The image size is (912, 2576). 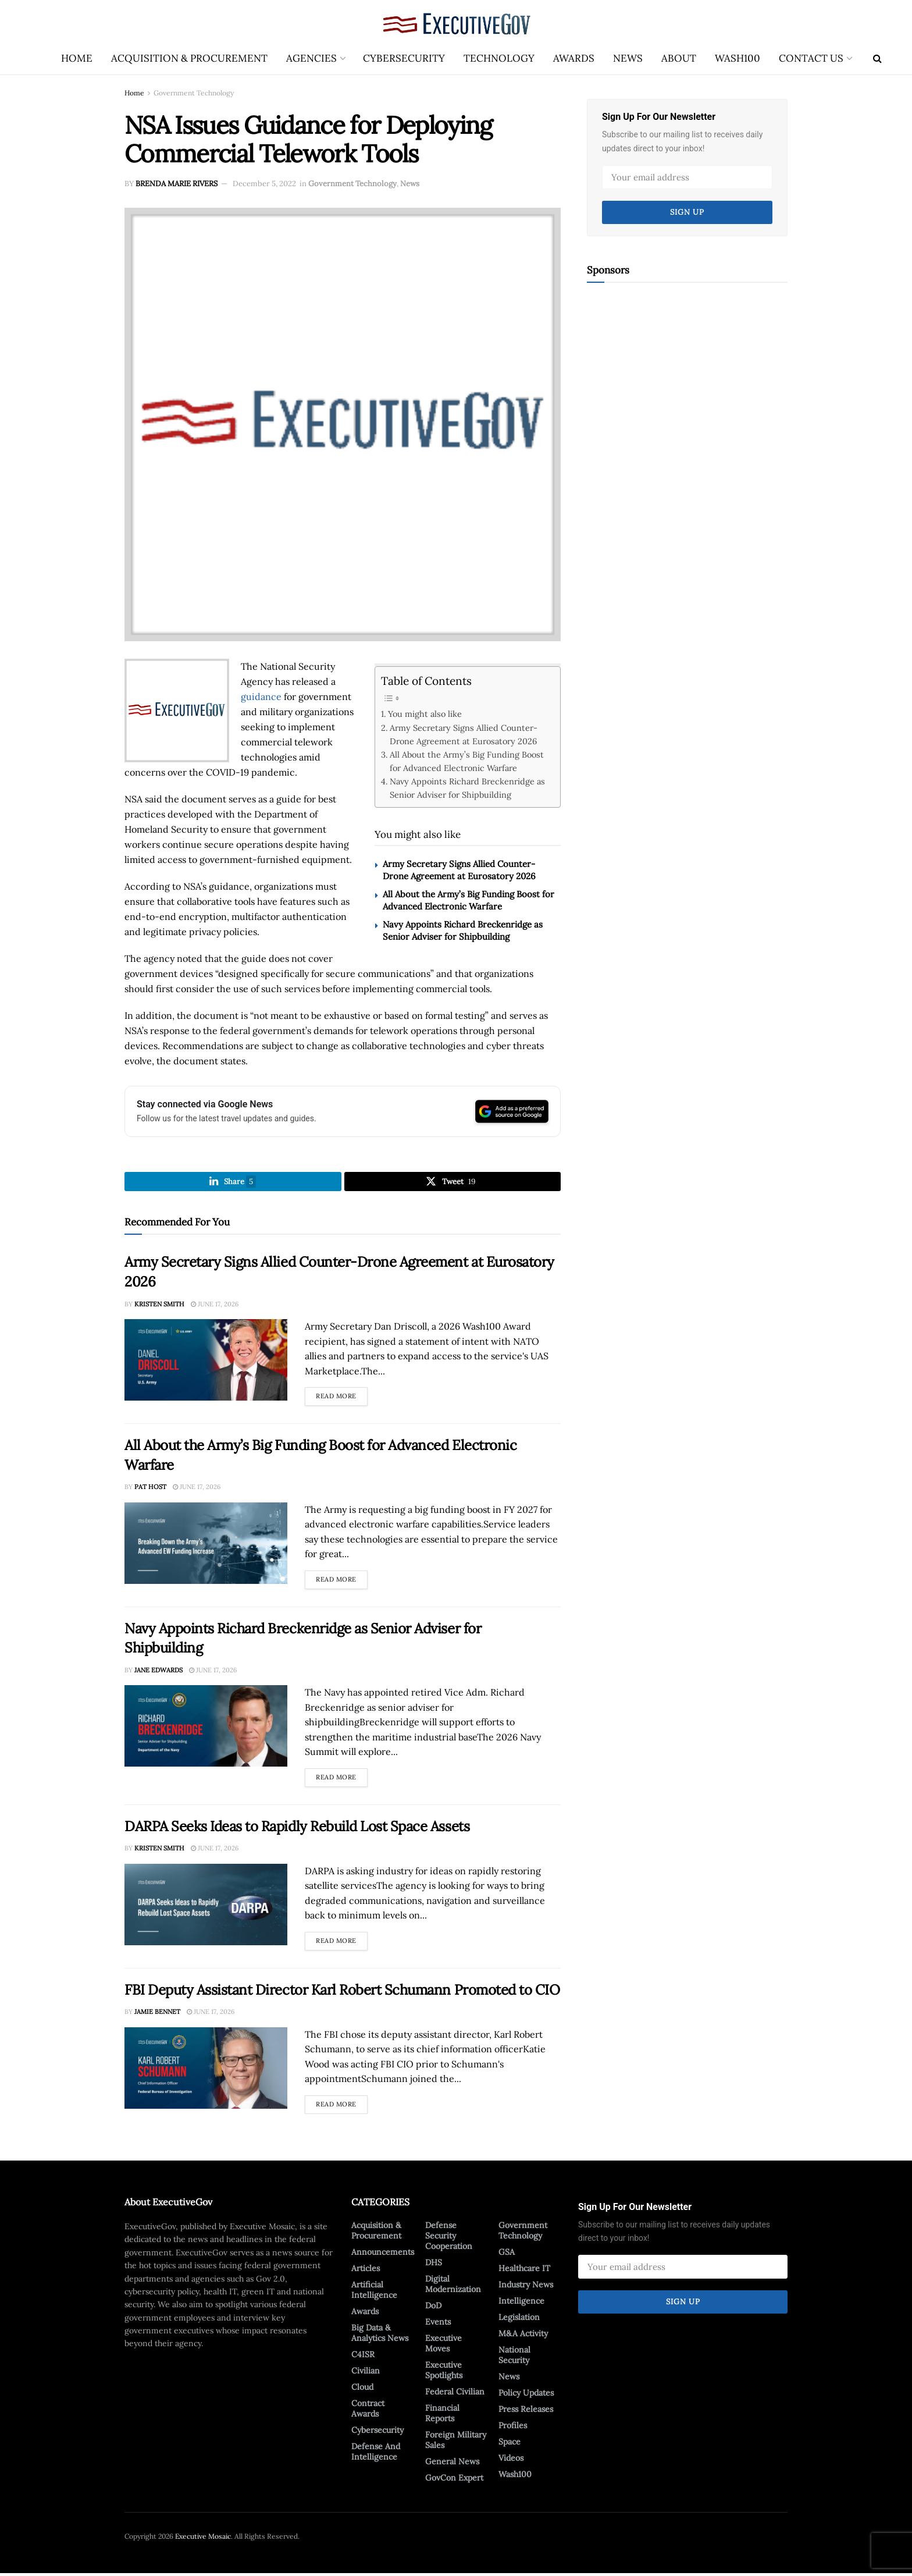 What do you see at coordinates (678, 58) in the screenshot?
I see `About` at bounding box center [678, 58].